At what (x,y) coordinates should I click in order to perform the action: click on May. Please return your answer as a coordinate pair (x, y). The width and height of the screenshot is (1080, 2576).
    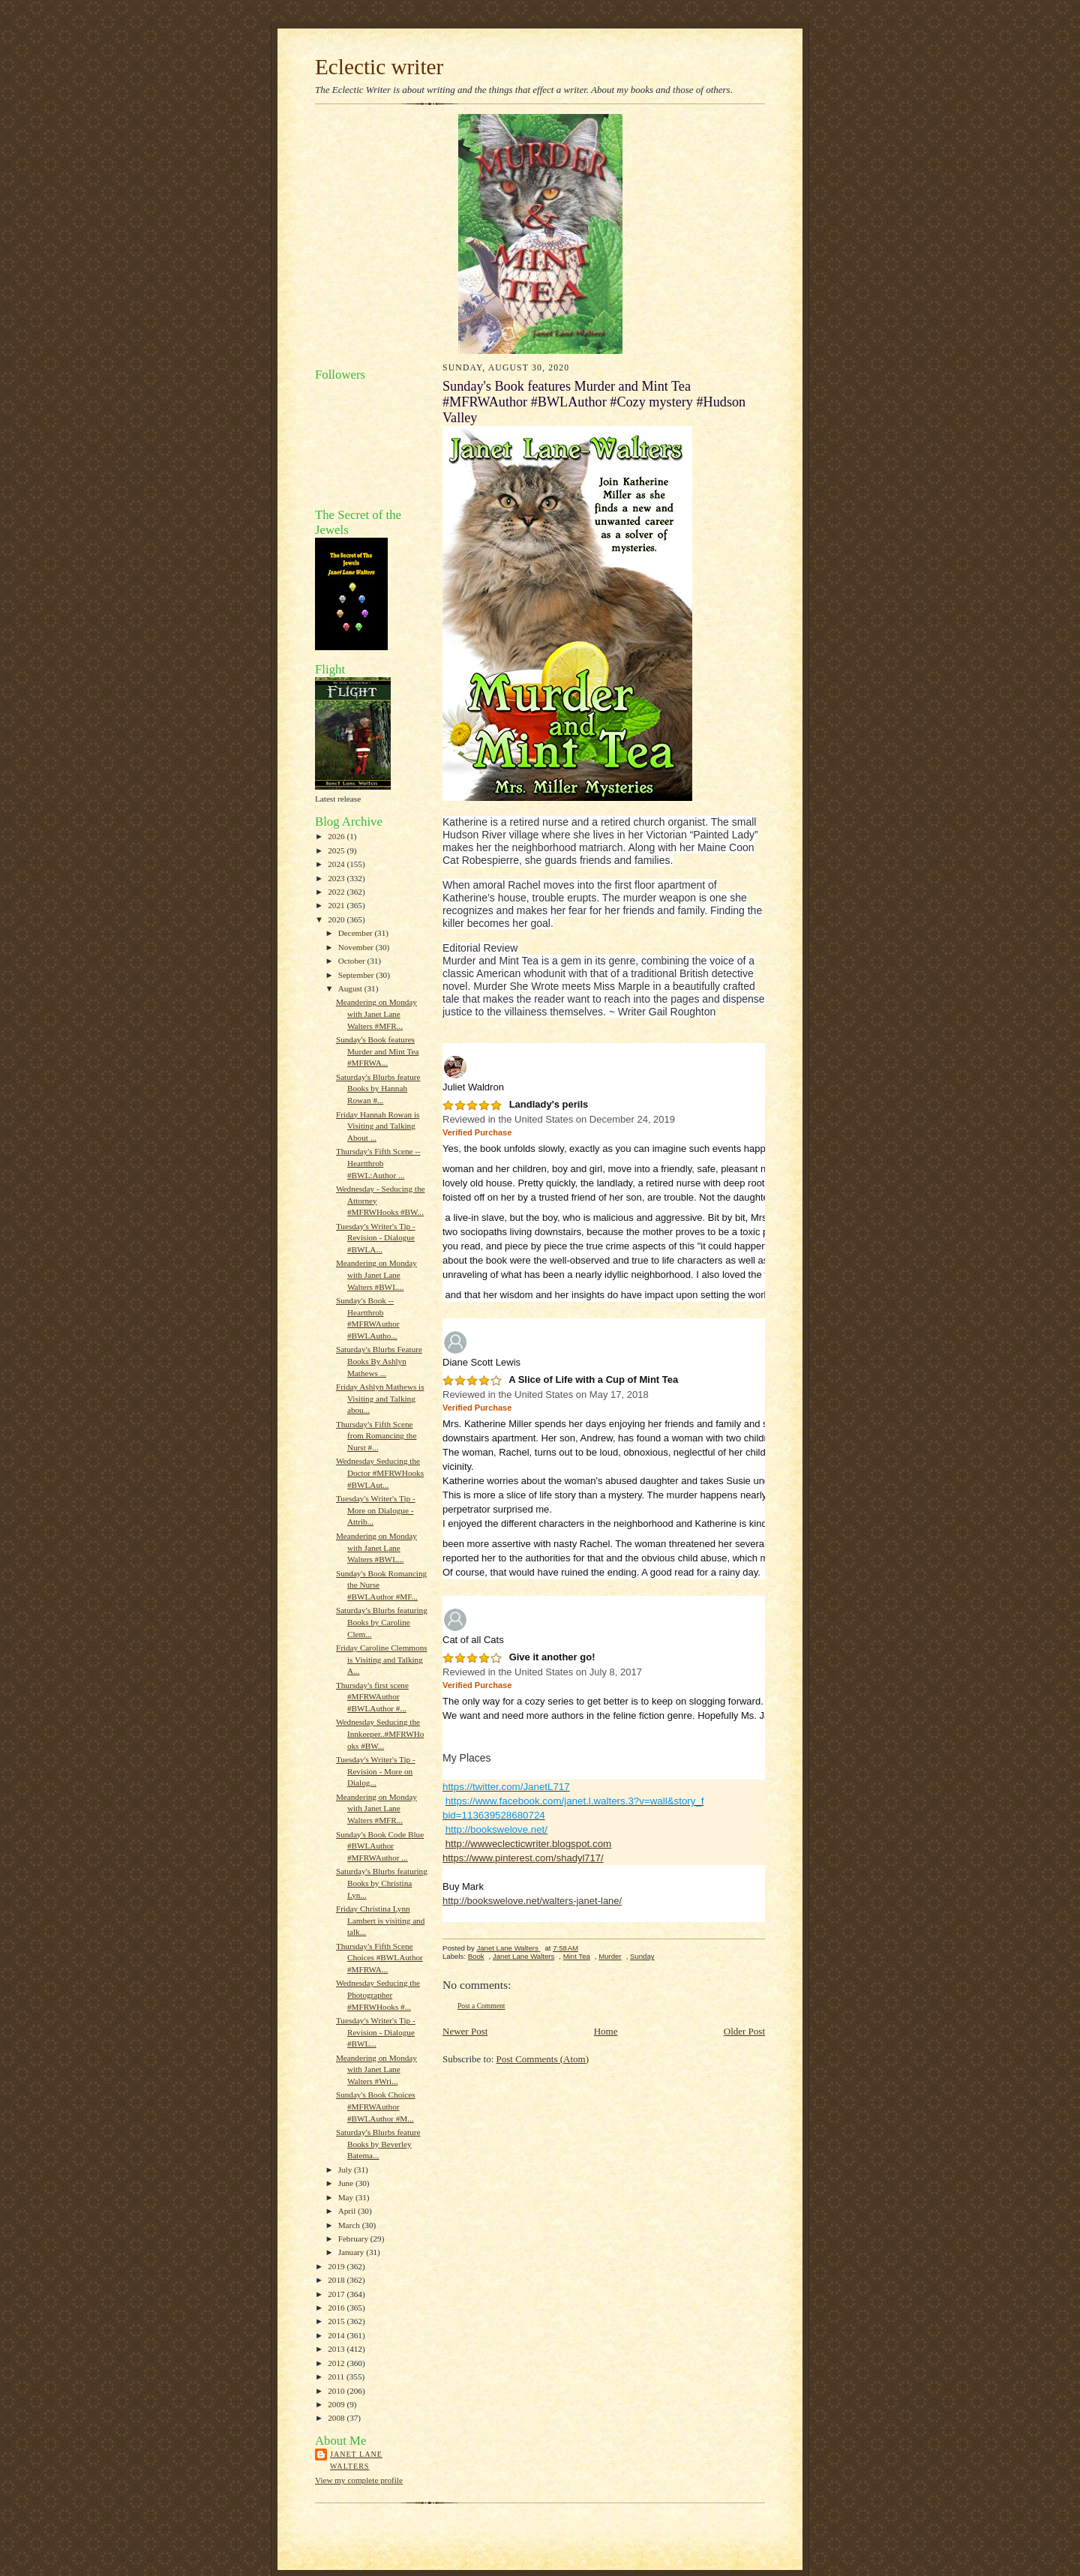
    Looking at the image, I should click on (347, 2197).